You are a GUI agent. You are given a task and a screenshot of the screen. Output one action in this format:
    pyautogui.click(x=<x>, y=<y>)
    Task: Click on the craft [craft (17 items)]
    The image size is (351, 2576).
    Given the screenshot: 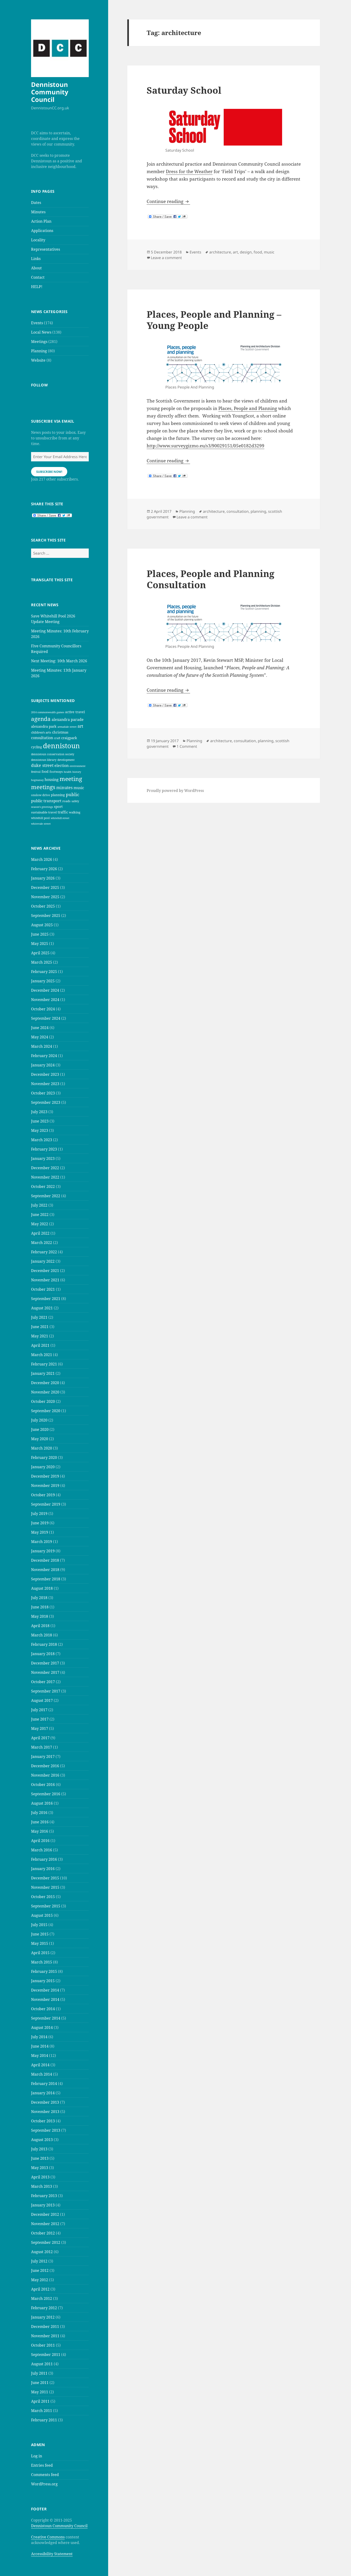 What is the action you would take?
    pyautogui.click(x=57, y=738)
    